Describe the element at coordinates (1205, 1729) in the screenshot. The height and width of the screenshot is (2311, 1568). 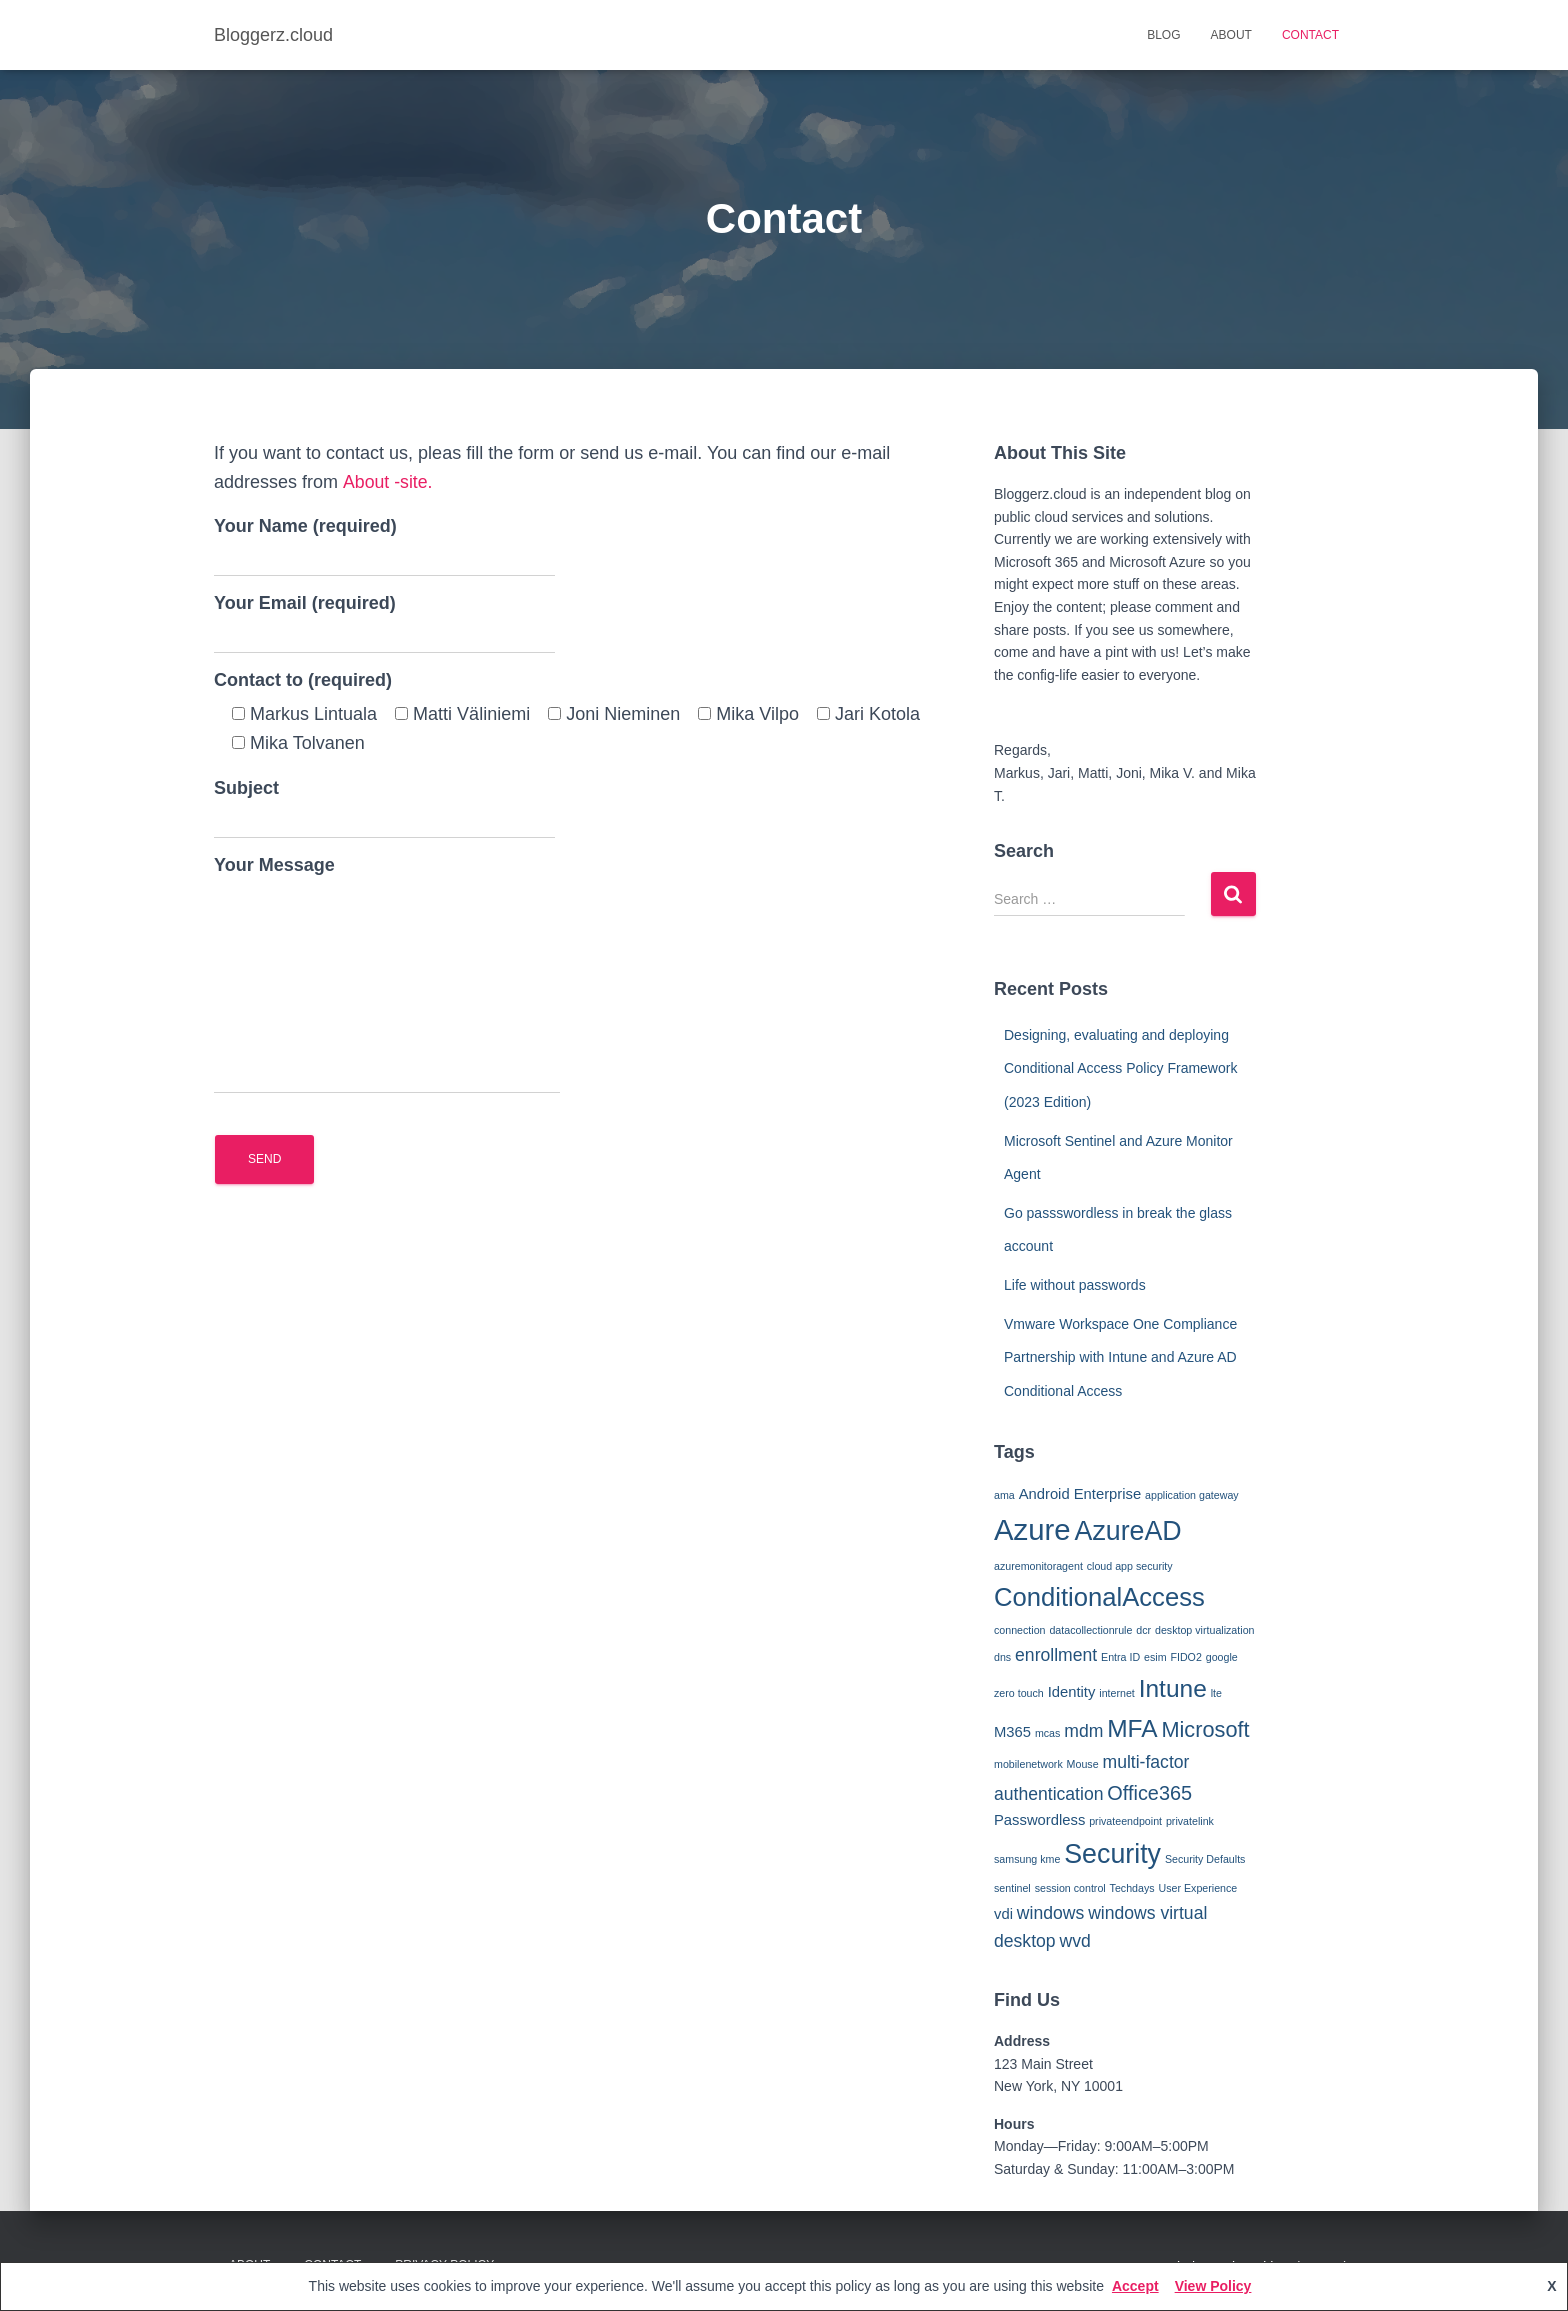
I see `Microsoft [Microsoft (5 items)]` at that location.